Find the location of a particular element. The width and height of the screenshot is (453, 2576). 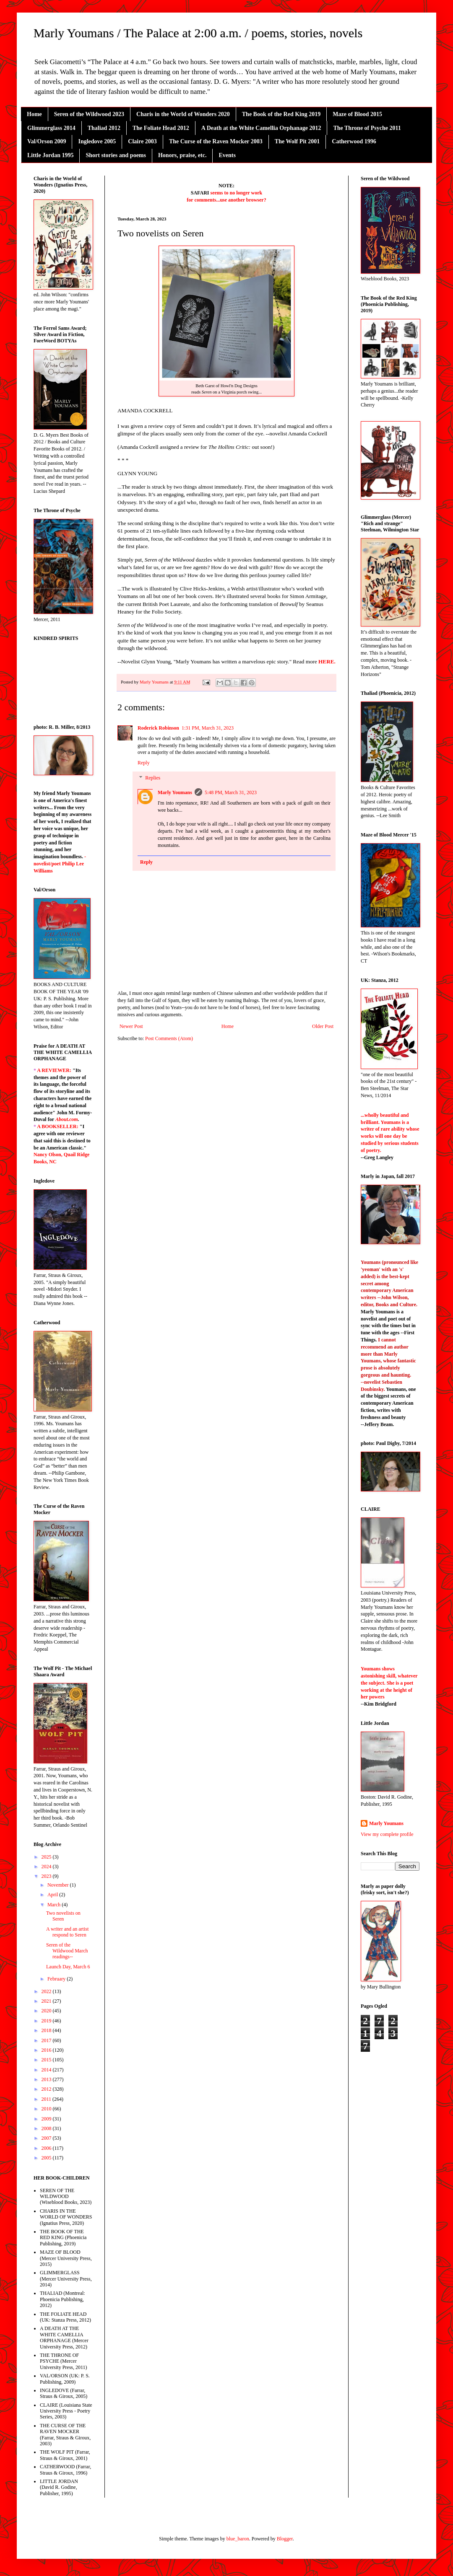

Replies is located at coordinates (152, 778).